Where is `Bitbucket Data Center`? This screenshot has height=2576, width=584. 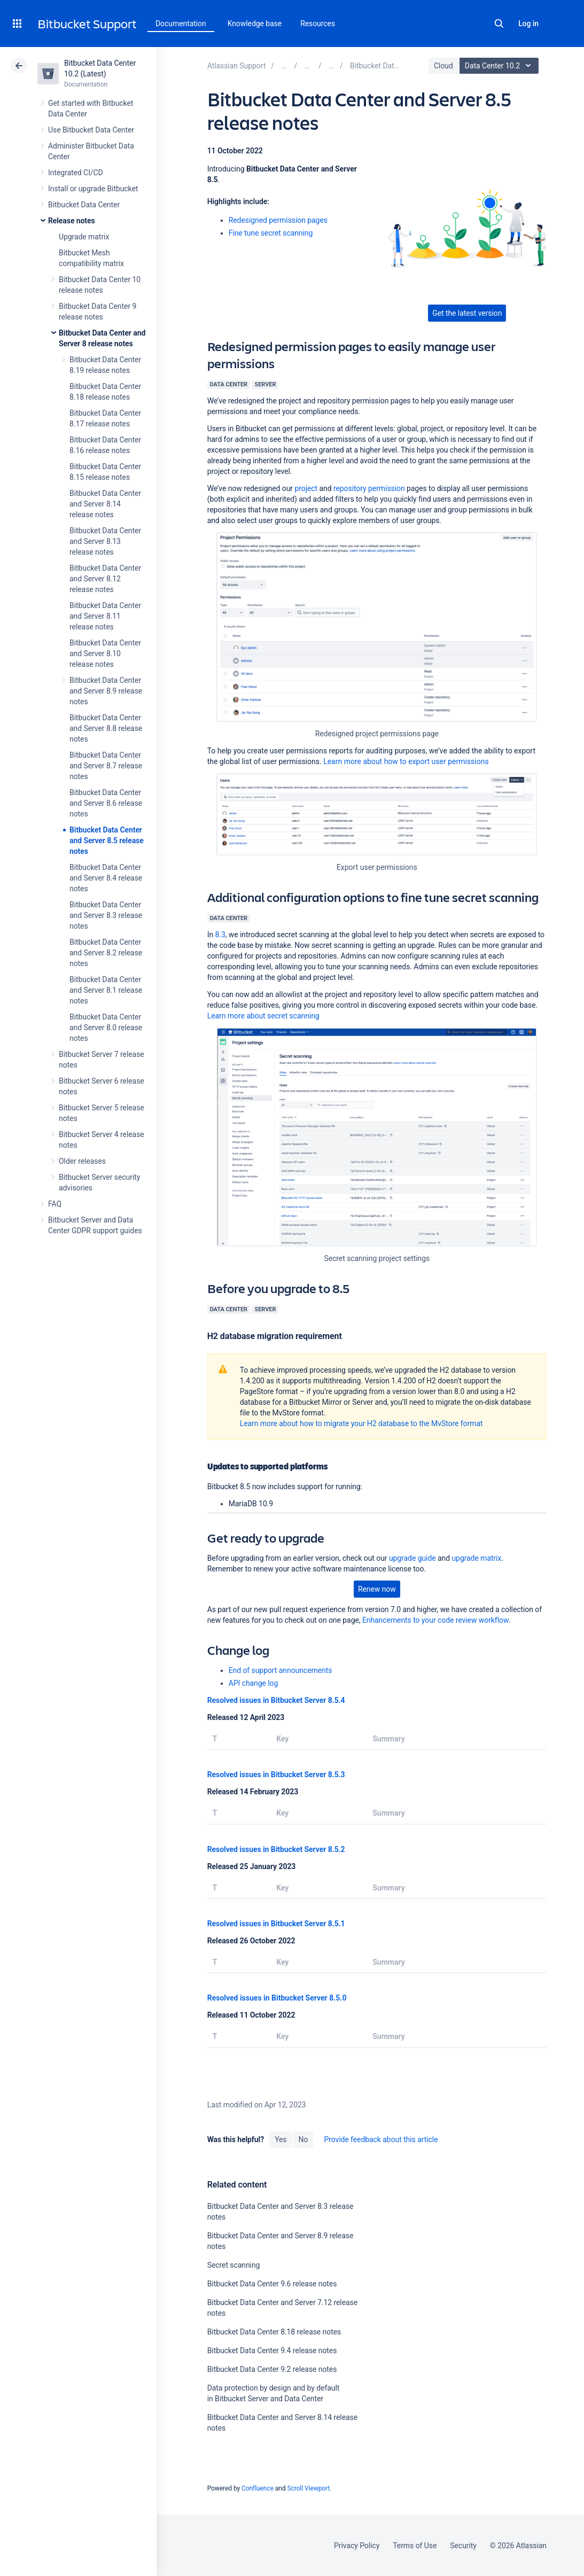 Bitbucket Data Center is located at coordinates (84, 204).